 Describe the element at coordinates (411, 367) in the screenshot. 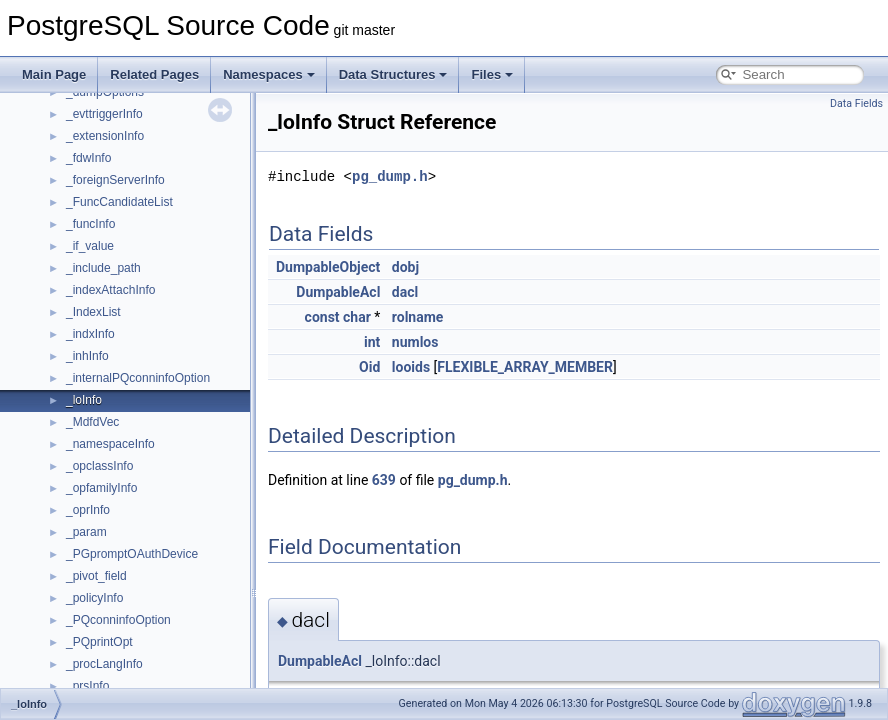

I see `looids` at that location.